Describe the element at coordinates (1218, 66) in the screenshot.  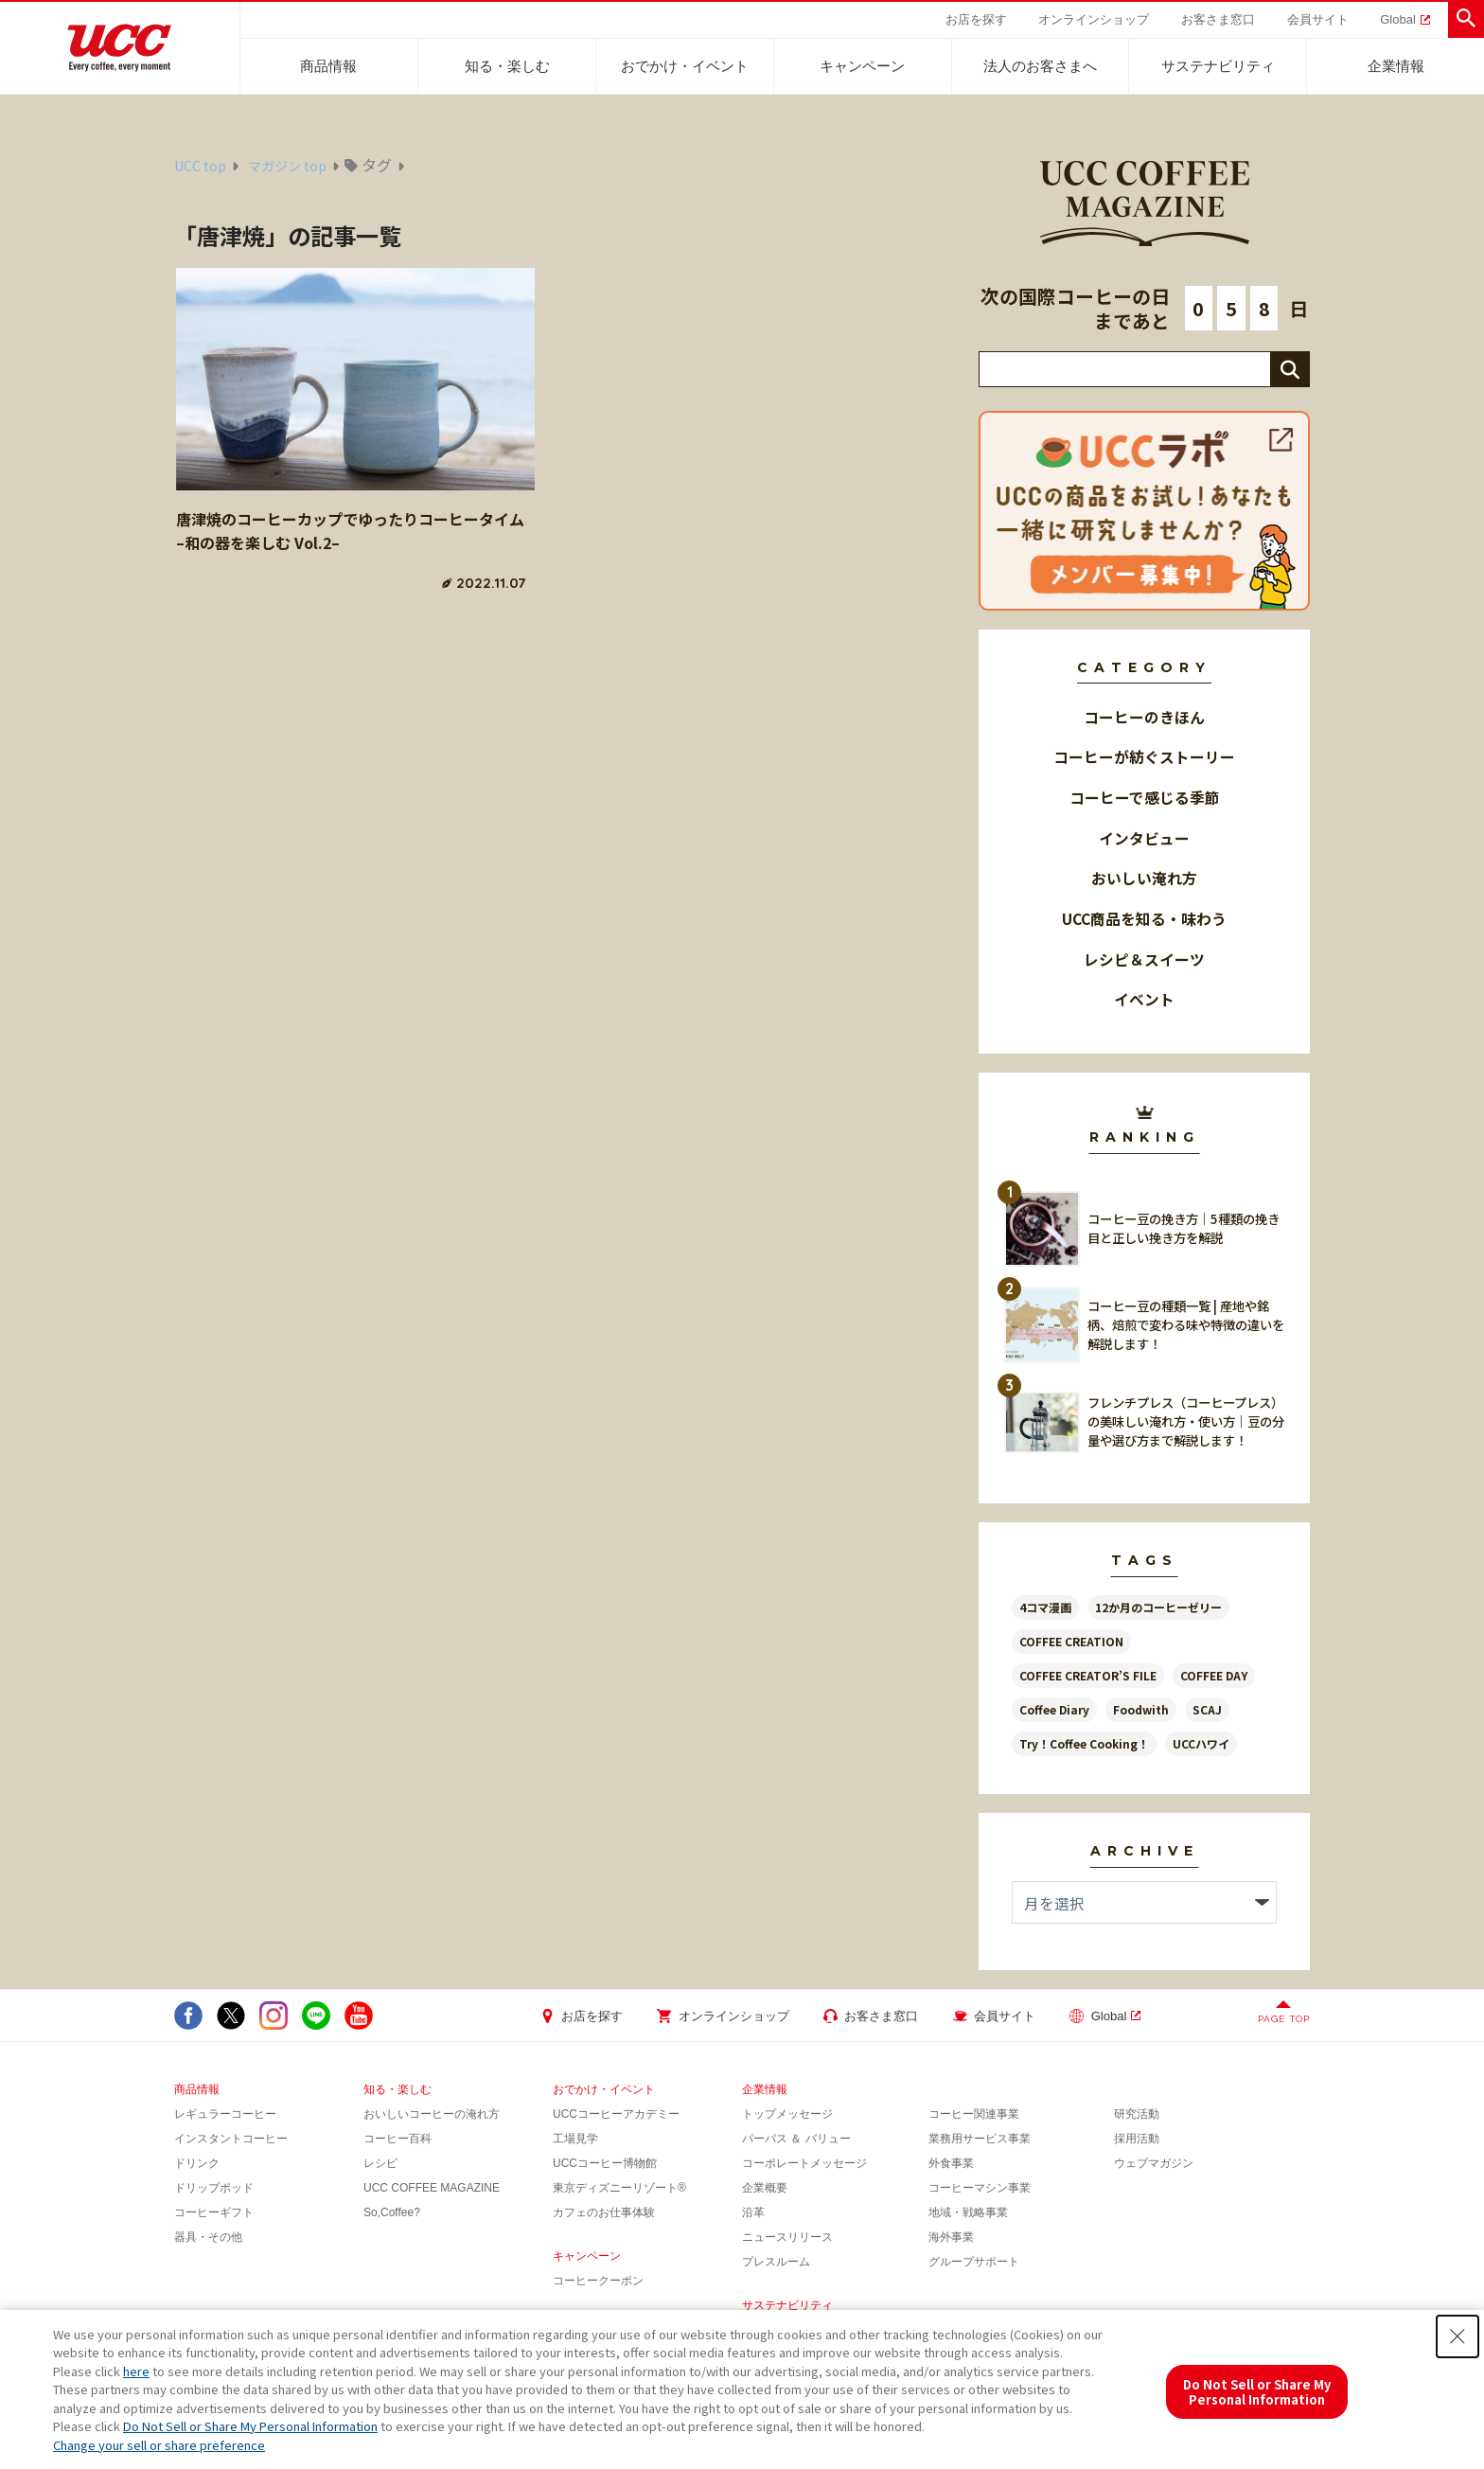
I see `サステナビリティ` at that location.